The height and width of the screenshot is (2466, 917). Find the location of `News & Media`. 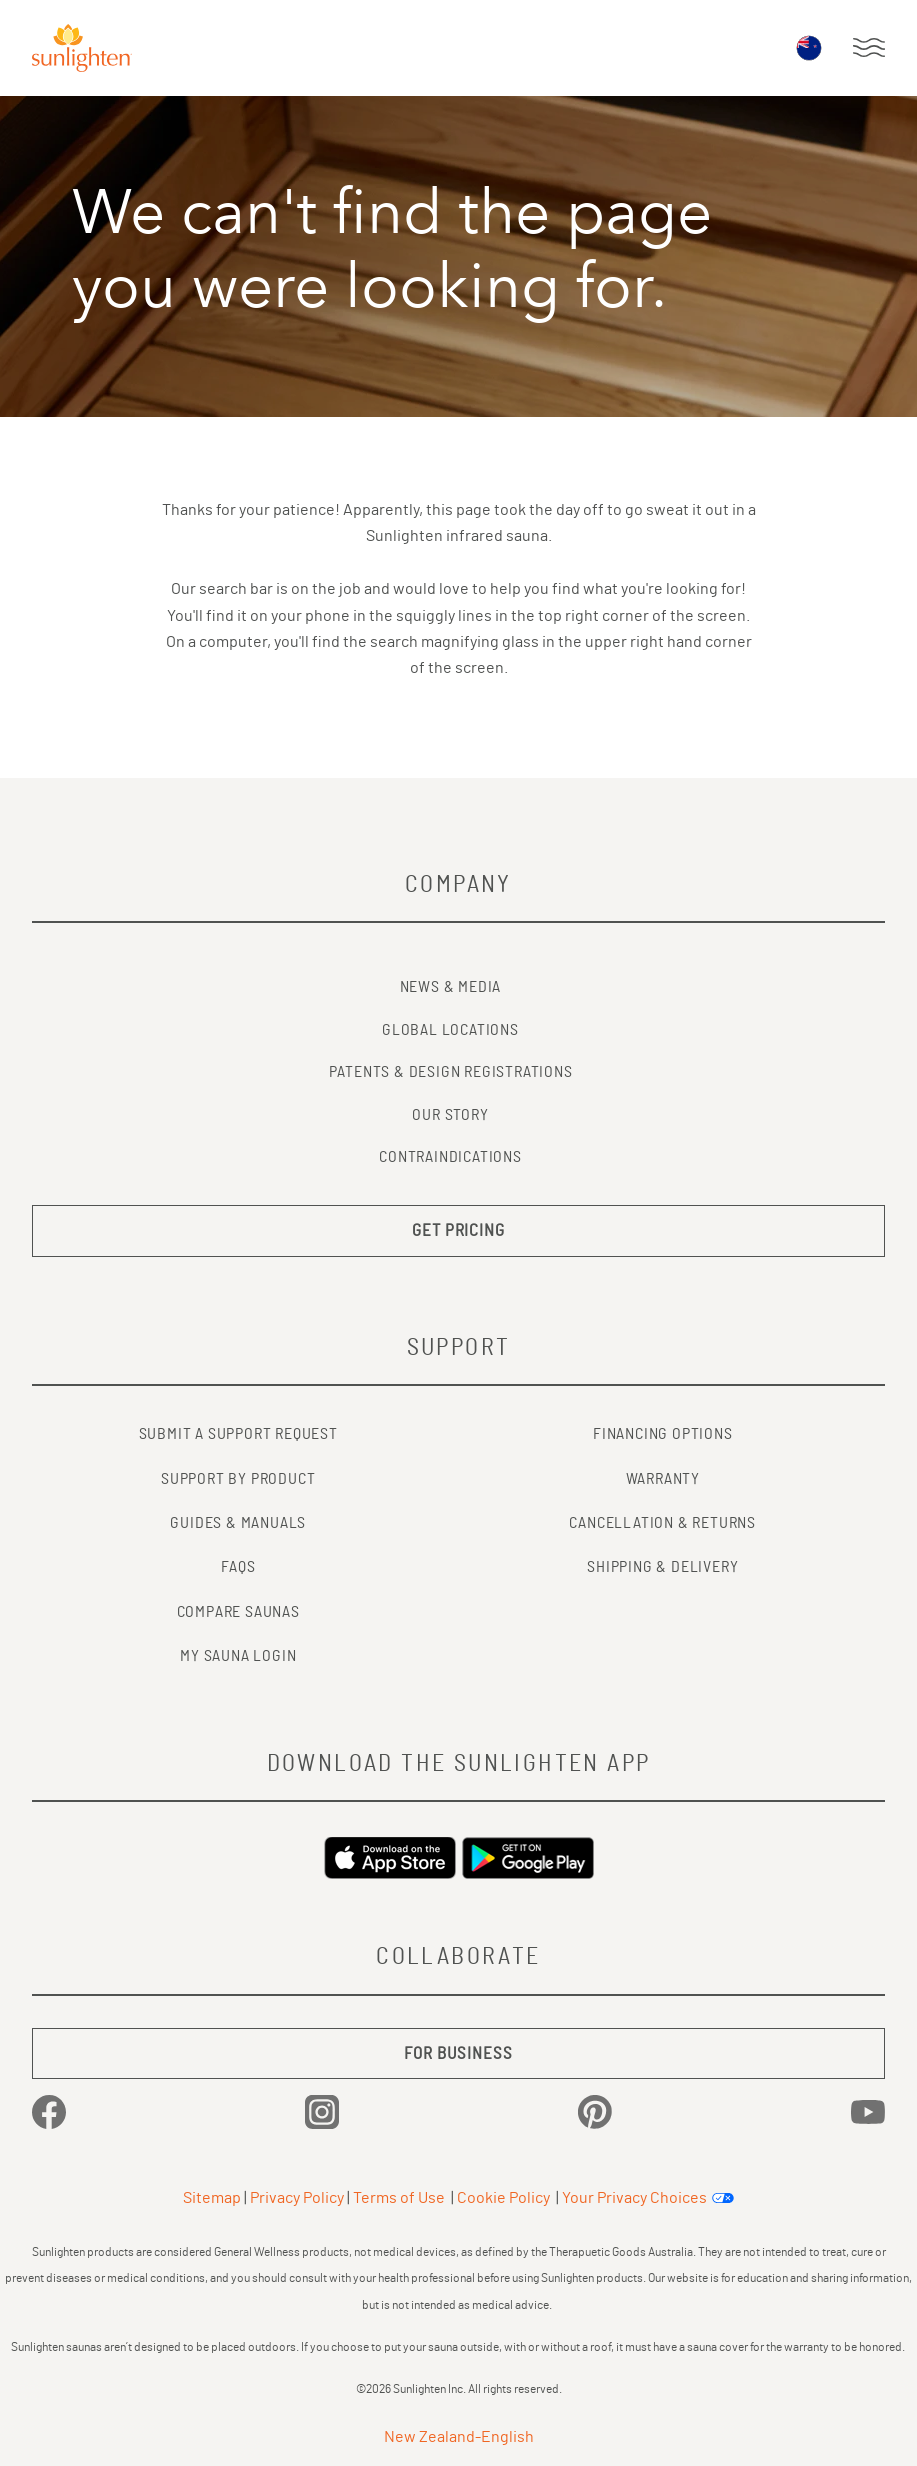

News & Media is located at coordinates (451, 987).